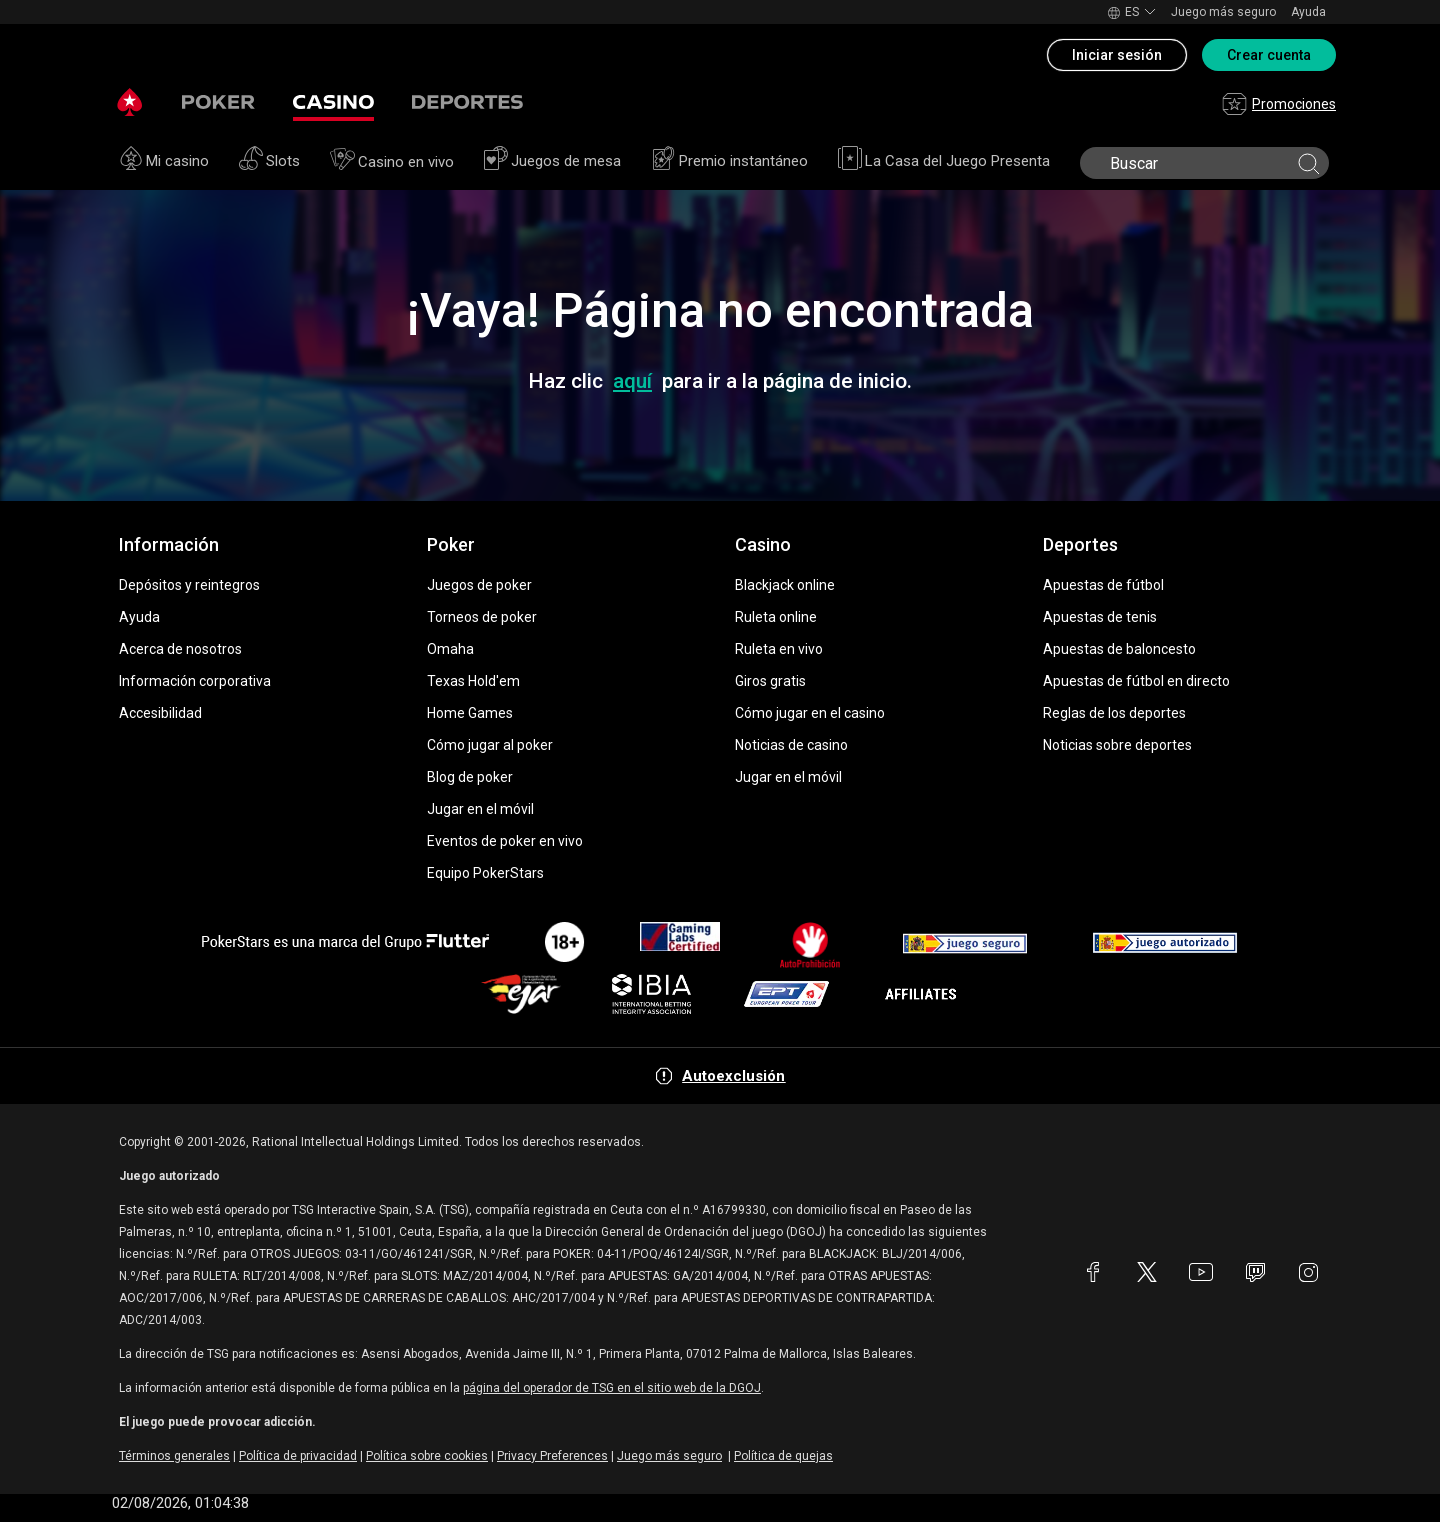 The width and height of the screenshot is (1440, 1522). What do you see at coordinates (174, 1456) in the screenshot?
I see `Términos generales` at bounding box center [174, 1456].